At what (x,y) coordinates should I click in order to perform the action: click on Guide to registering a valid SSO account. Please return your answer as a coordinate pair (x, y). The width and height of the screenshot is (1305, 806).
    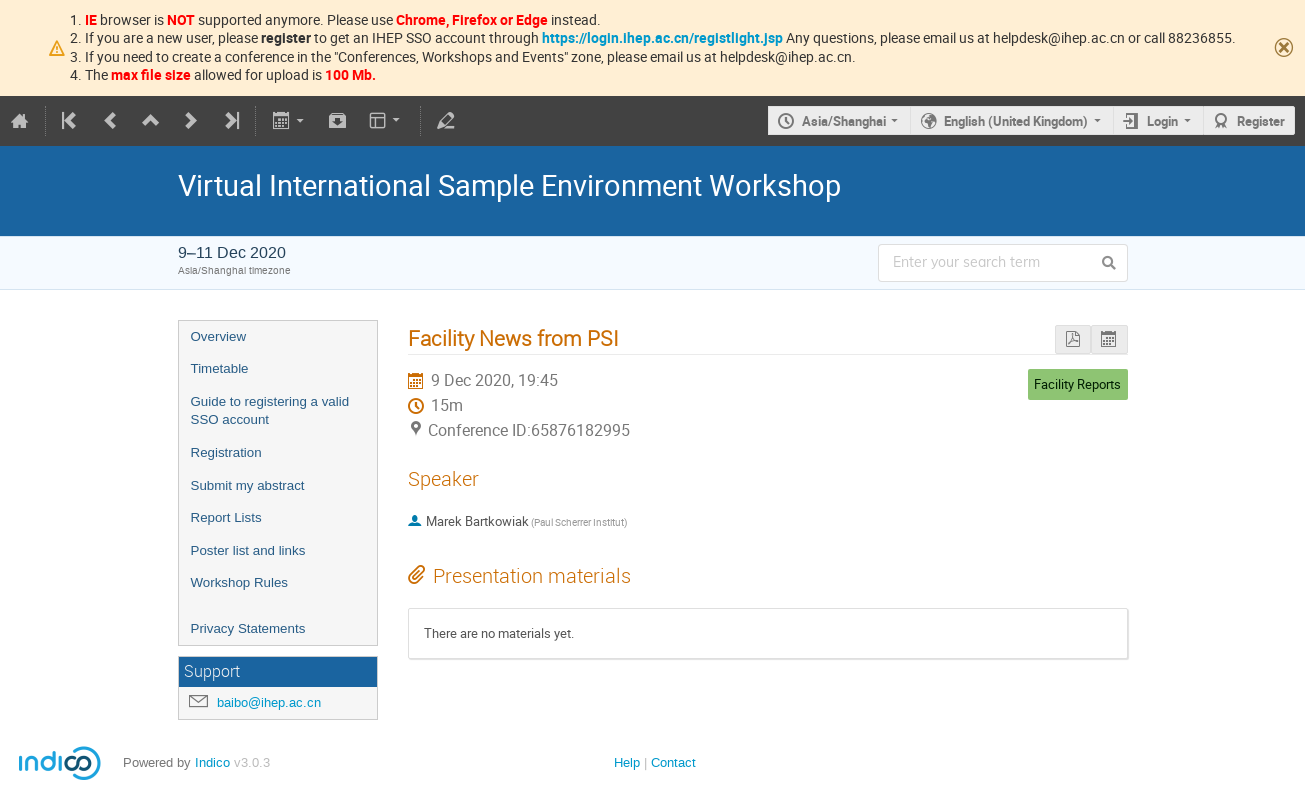
    Looking at the image, I should click on (270, 411).